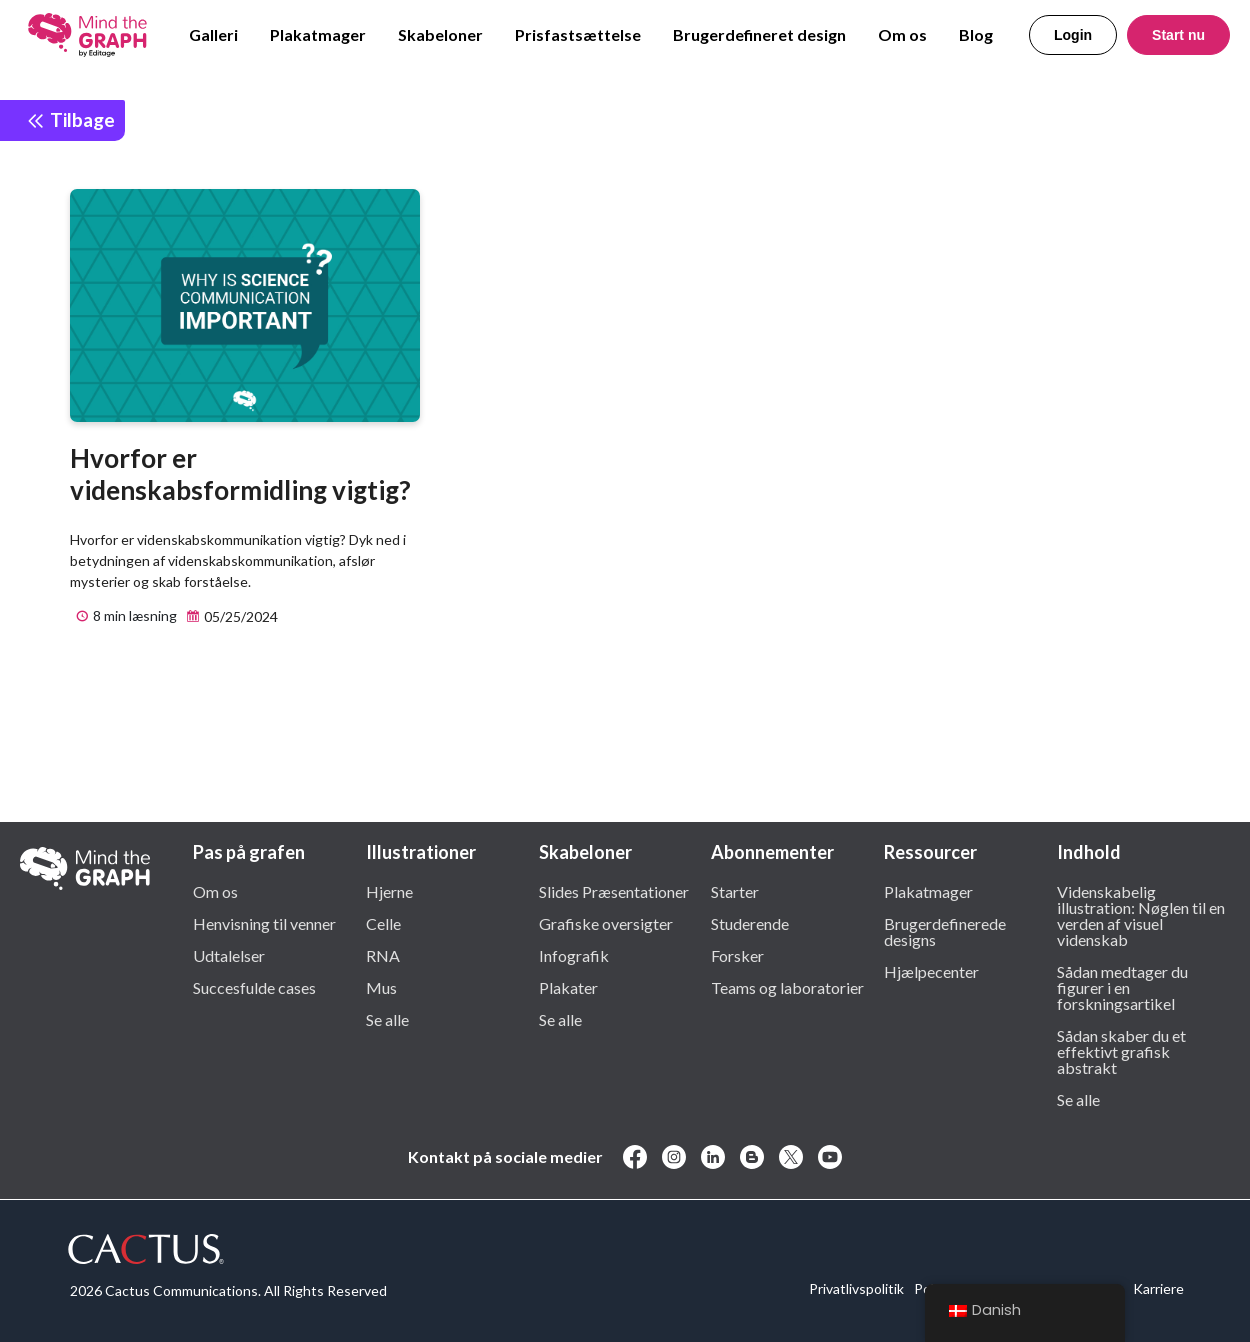 This screenshot has height=1342, width=1250. What do you see at coordinates (264, 923) in the screenshot?
I see `Henvisning til venner` at bounding box center [264, 923].